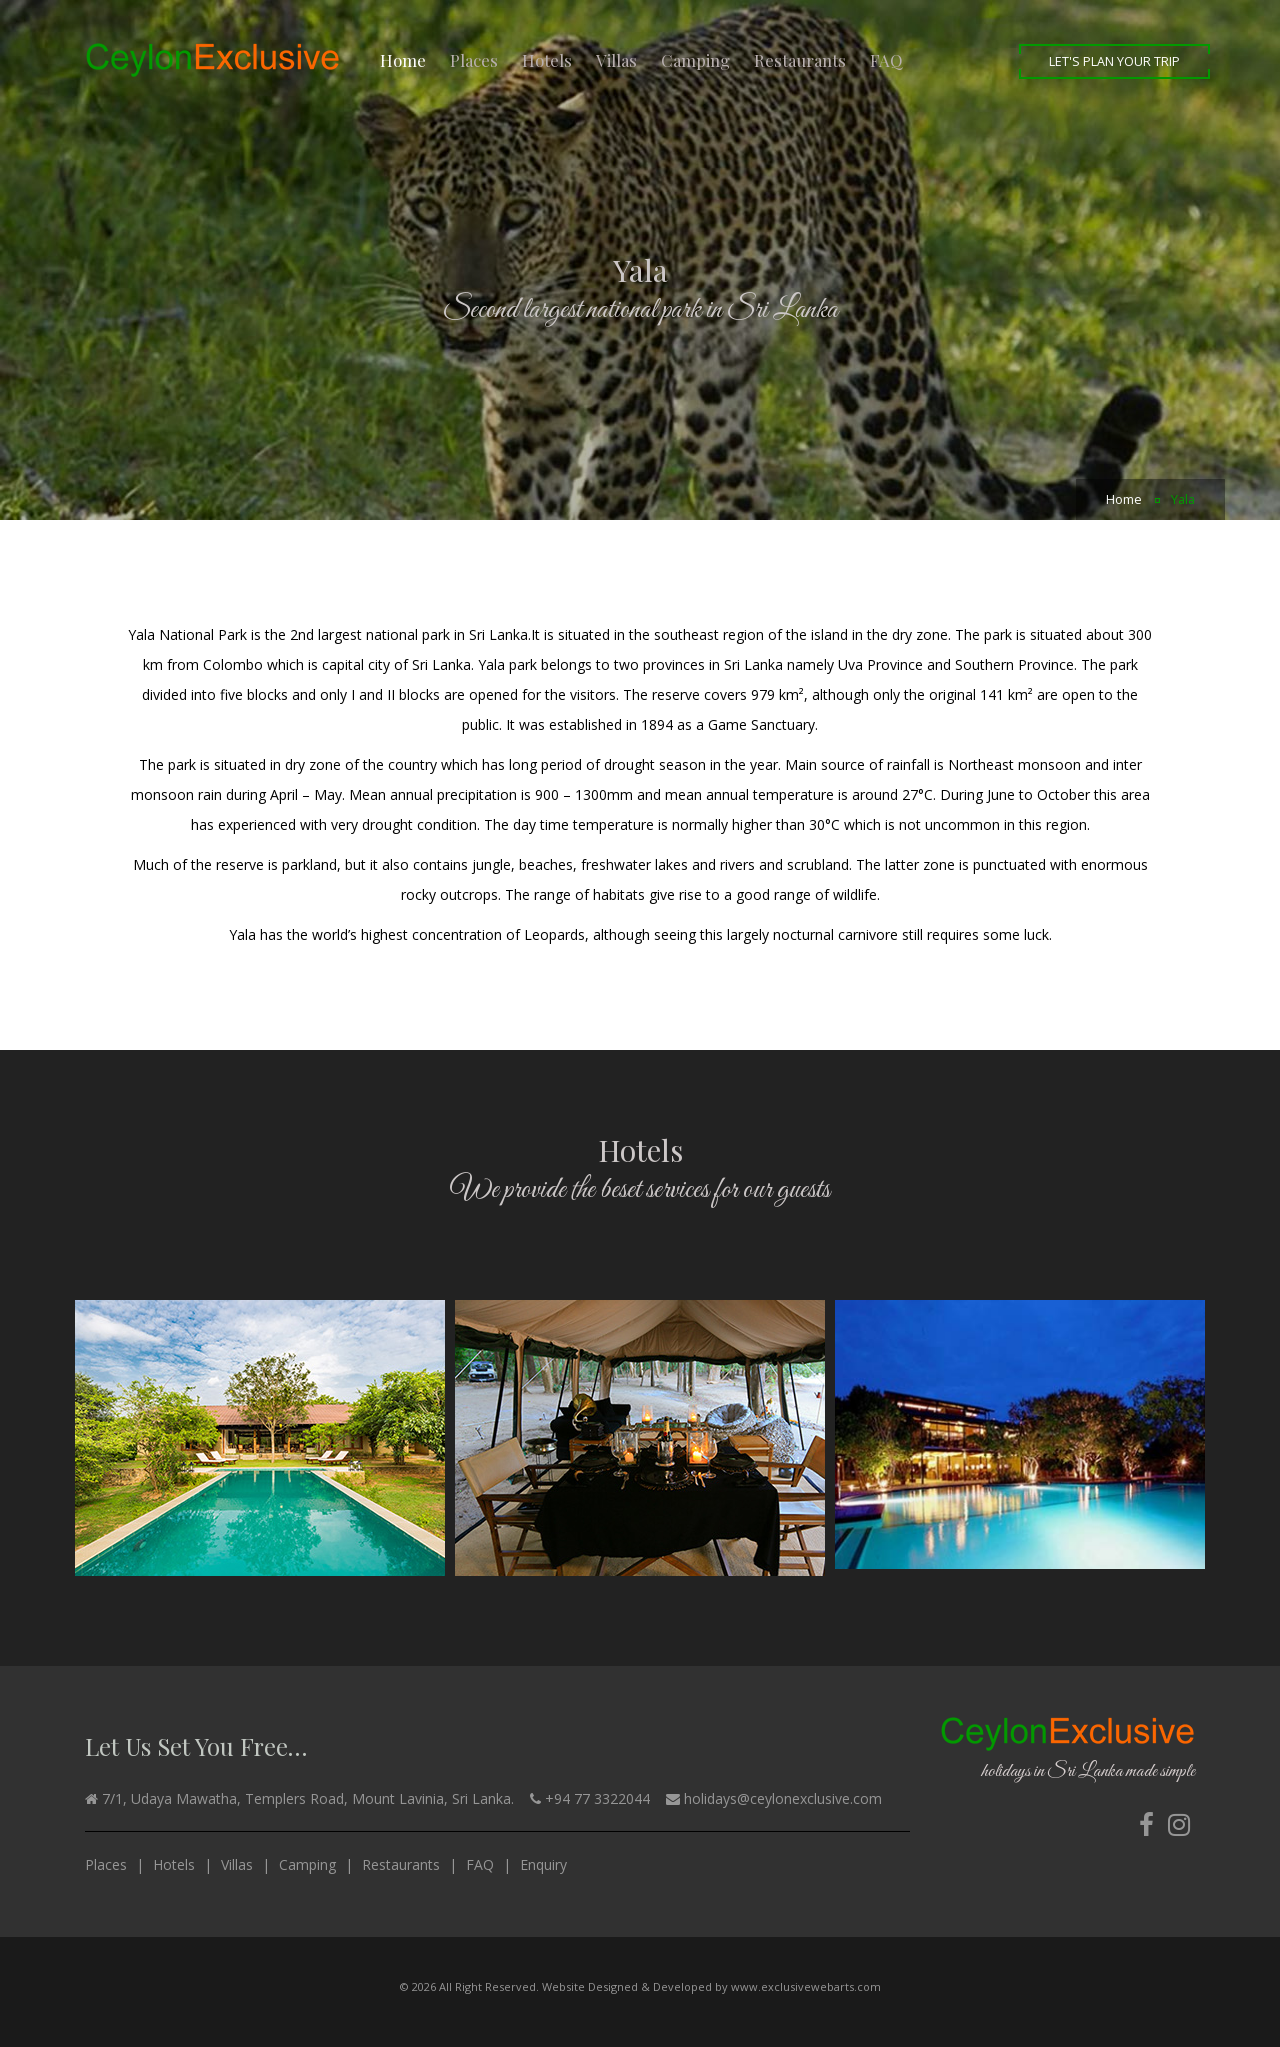 The image size is (1280, 2047). What do you see at coordinates (783, 1798) in the screenshot?
I see `holidays@ceylonexclusive.com` at bounding box center [783, 1798].